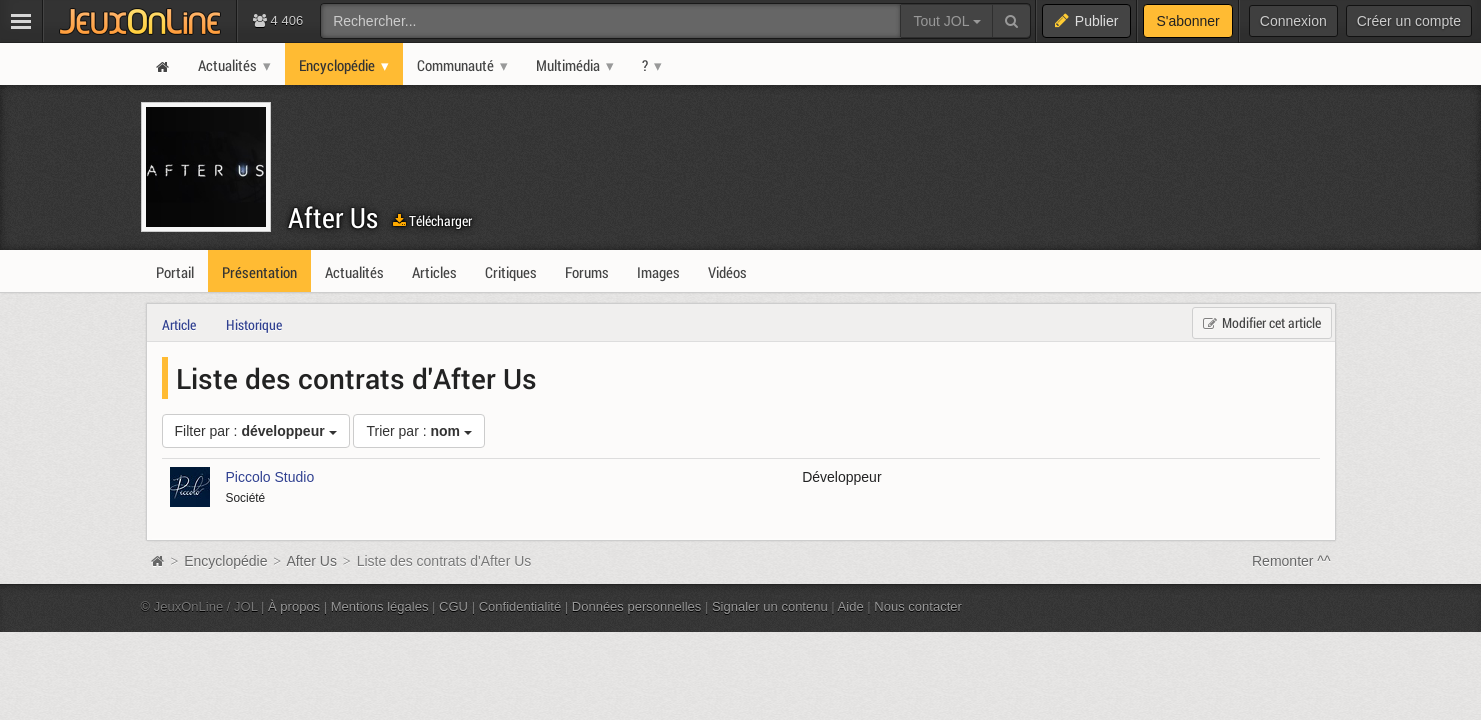 The height and width of the screenshot is (720, 1481). I want to click on Mentions légales, so click(380, 606).